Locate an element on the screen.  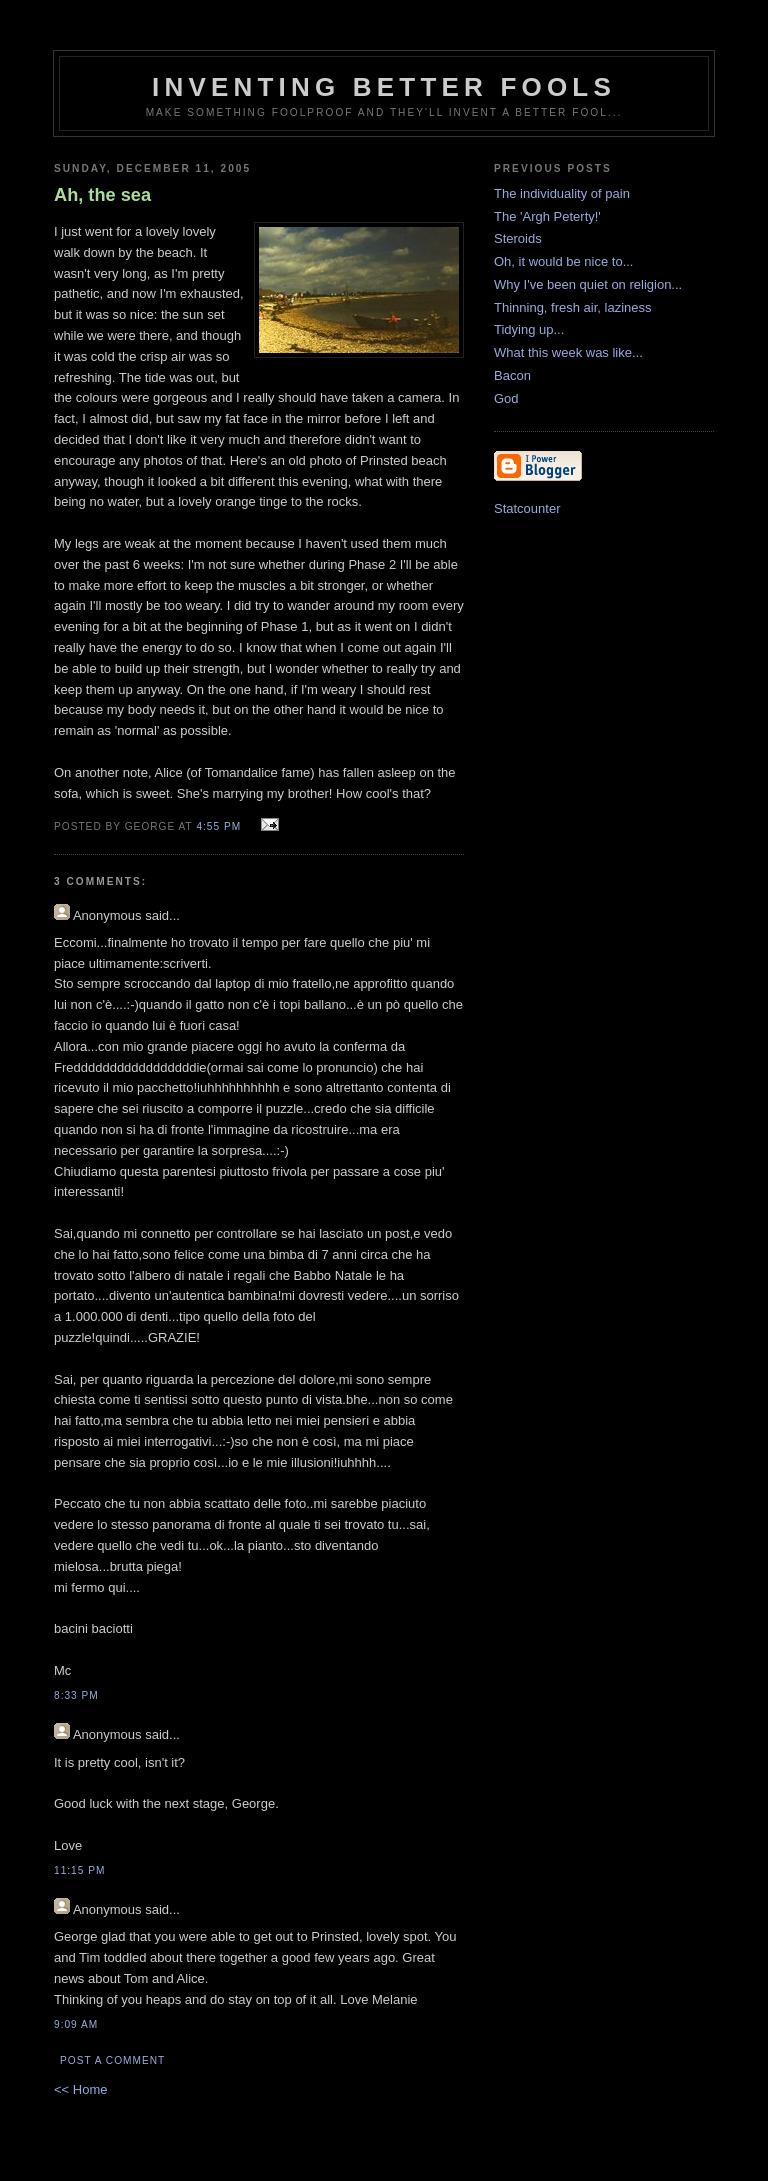
Inventing Better Fools is located at coordinates (384, 87).